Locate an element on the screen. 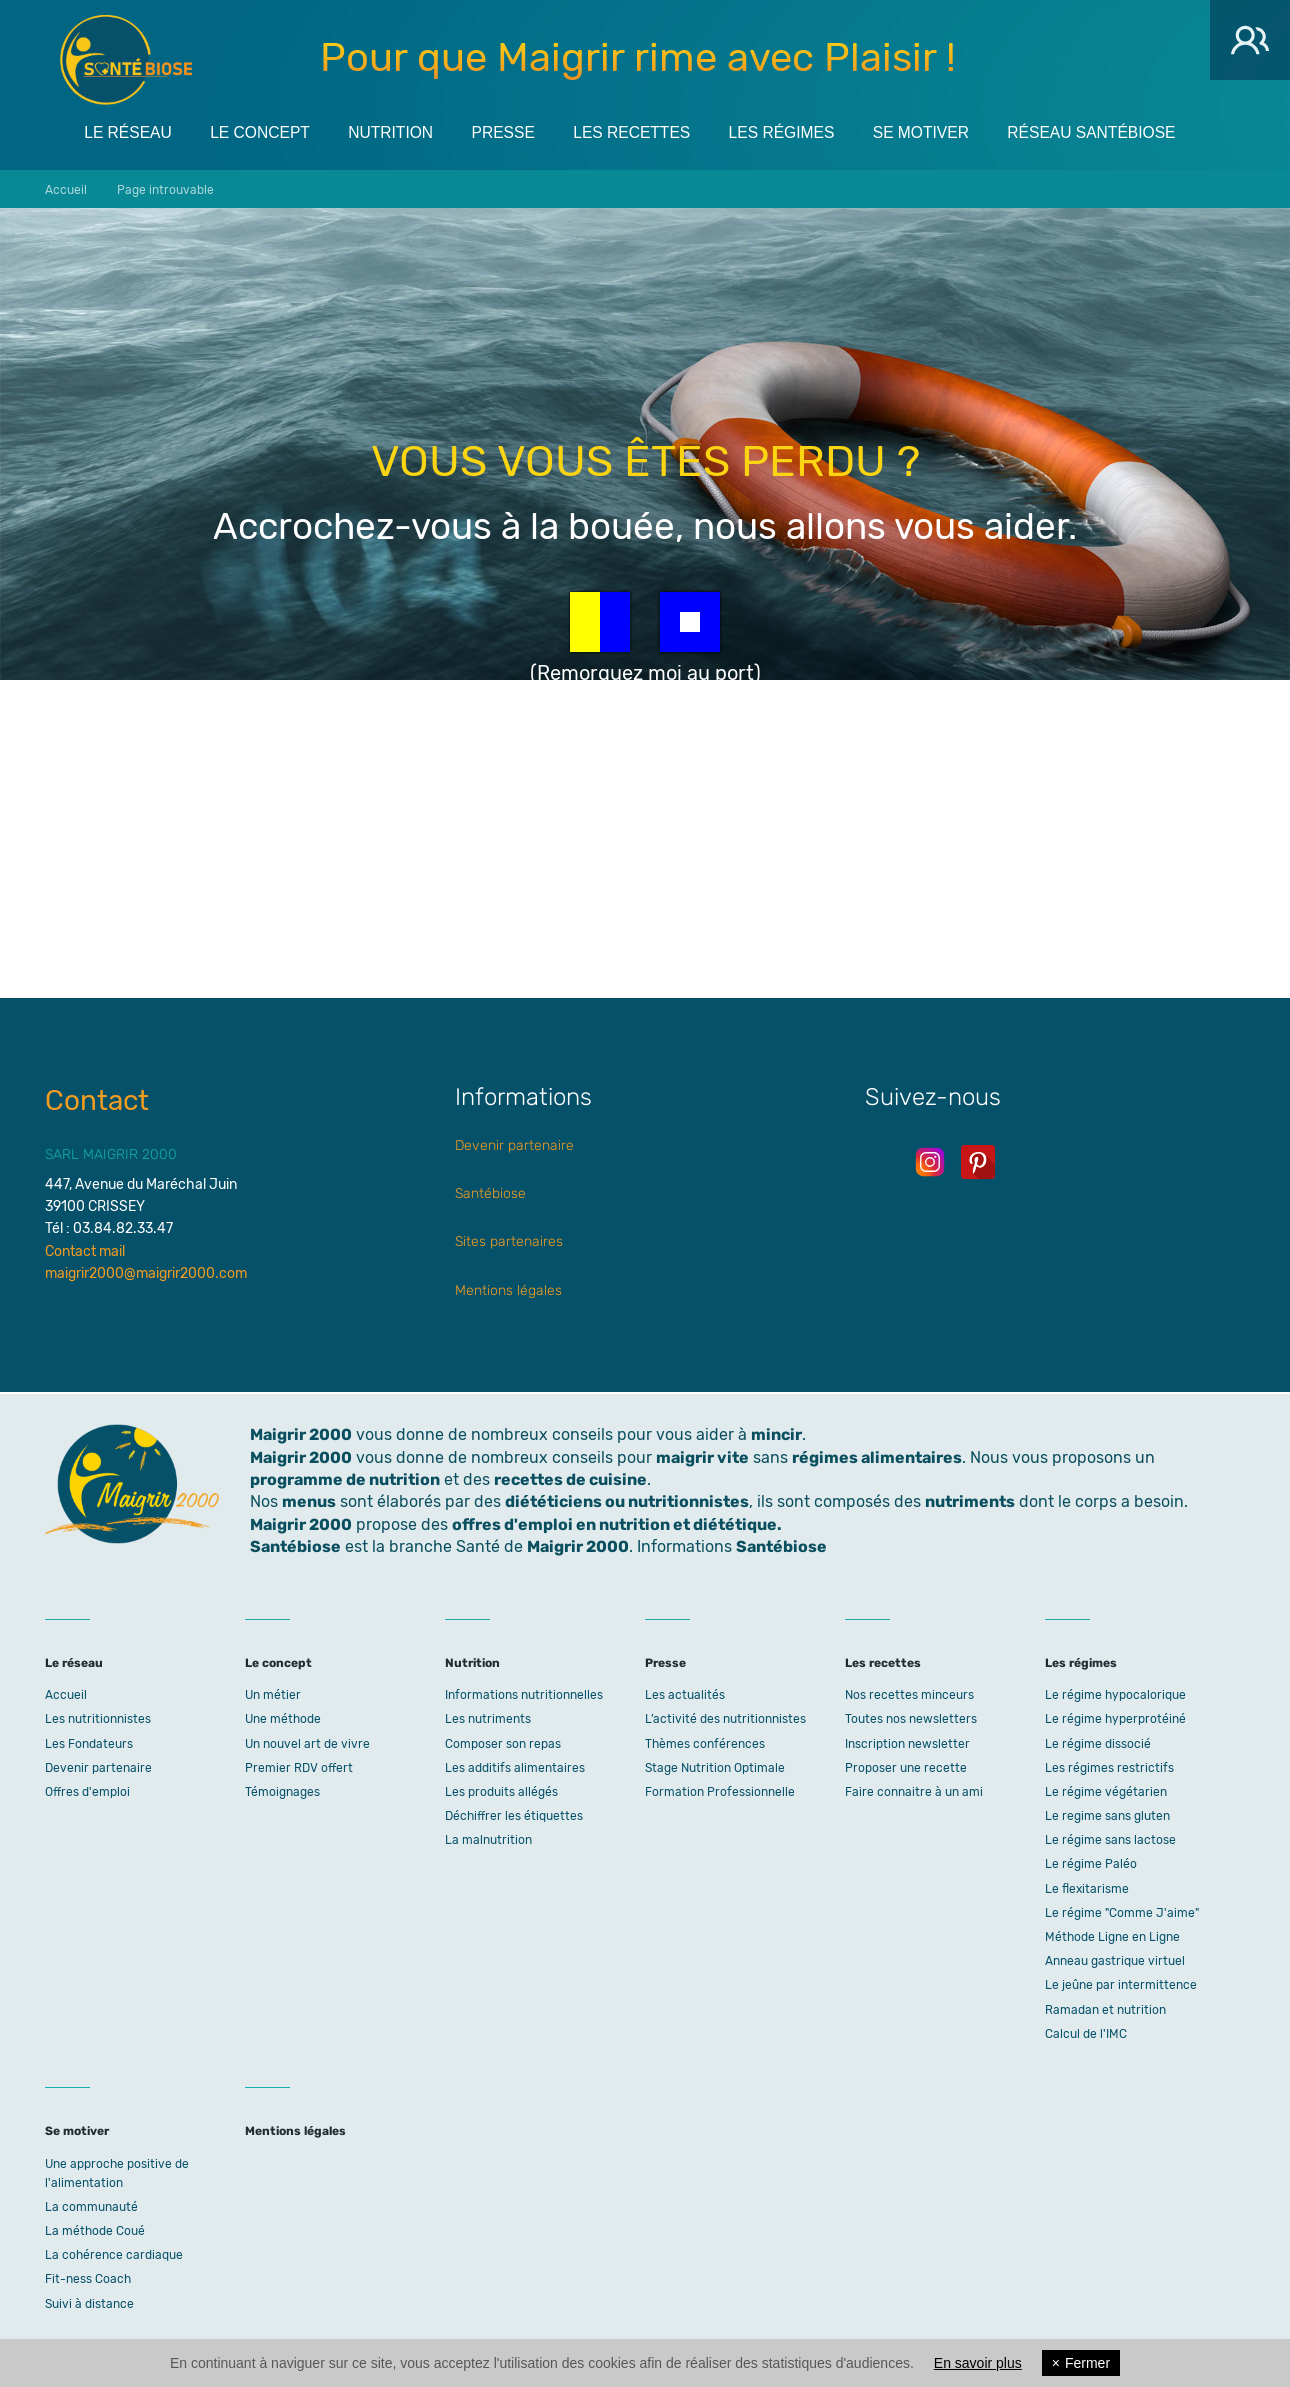 The image size is (1290, 2387). offres d'emploi en nutrition et diététique. is located at coordinates (617, 1524).